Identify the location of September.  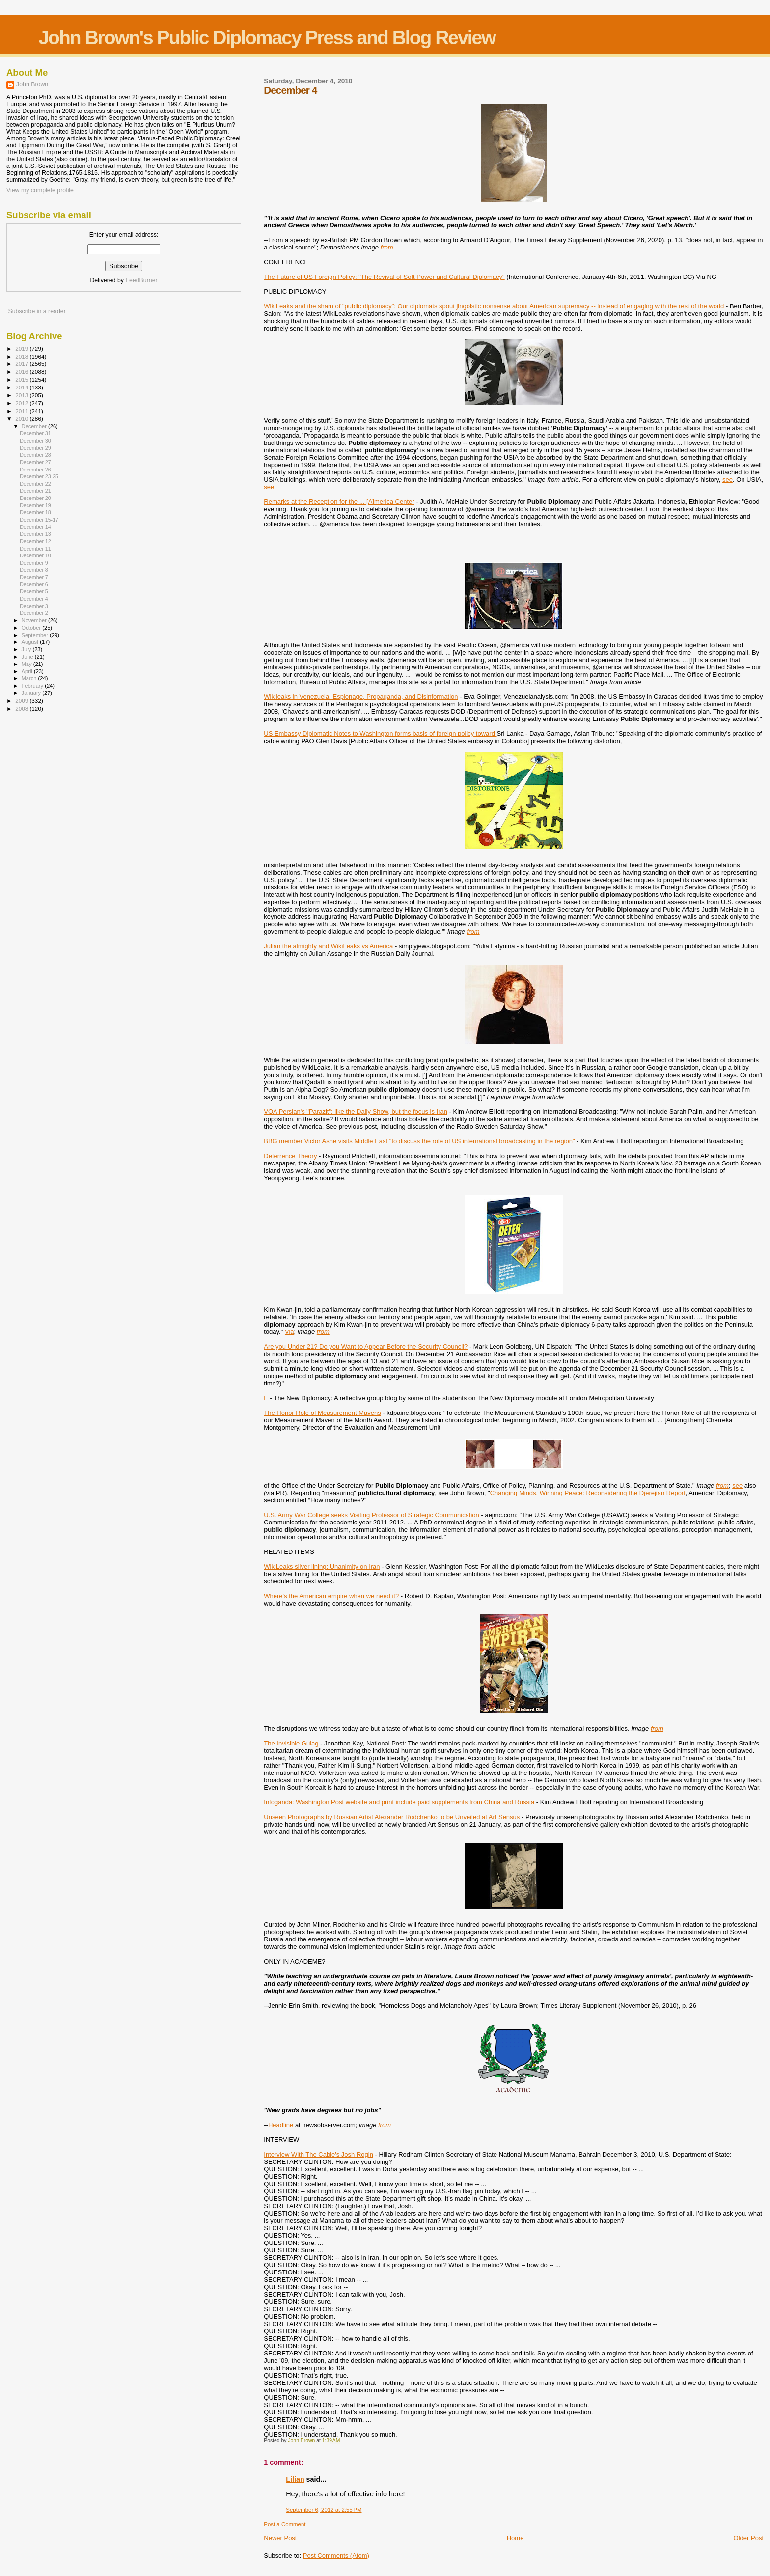
(36, 635).